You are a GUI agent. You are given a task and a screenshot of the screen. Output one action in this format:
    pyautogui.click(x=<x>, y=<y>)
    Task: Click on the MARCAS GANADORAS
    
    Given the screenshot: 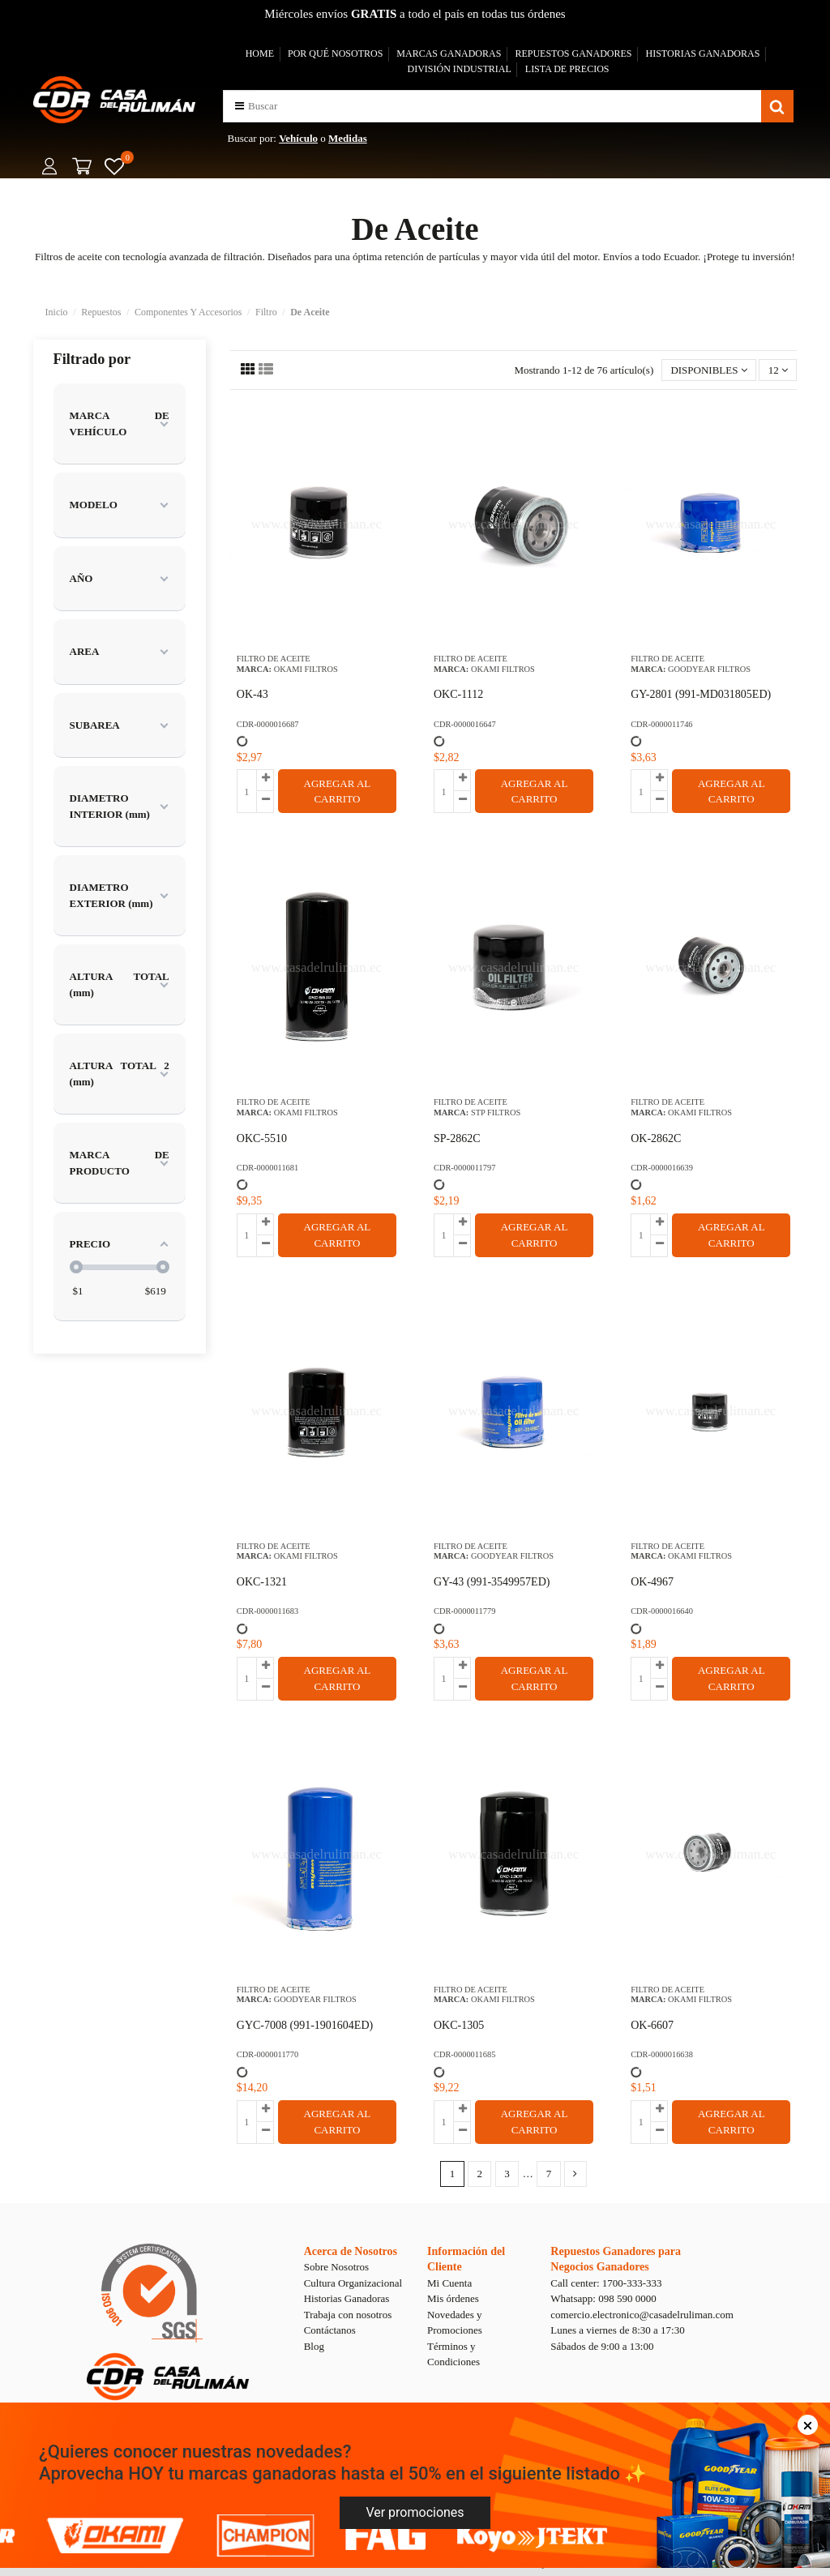 What is the action you would take?
    pyautogui.click(x=448, y=53)
    